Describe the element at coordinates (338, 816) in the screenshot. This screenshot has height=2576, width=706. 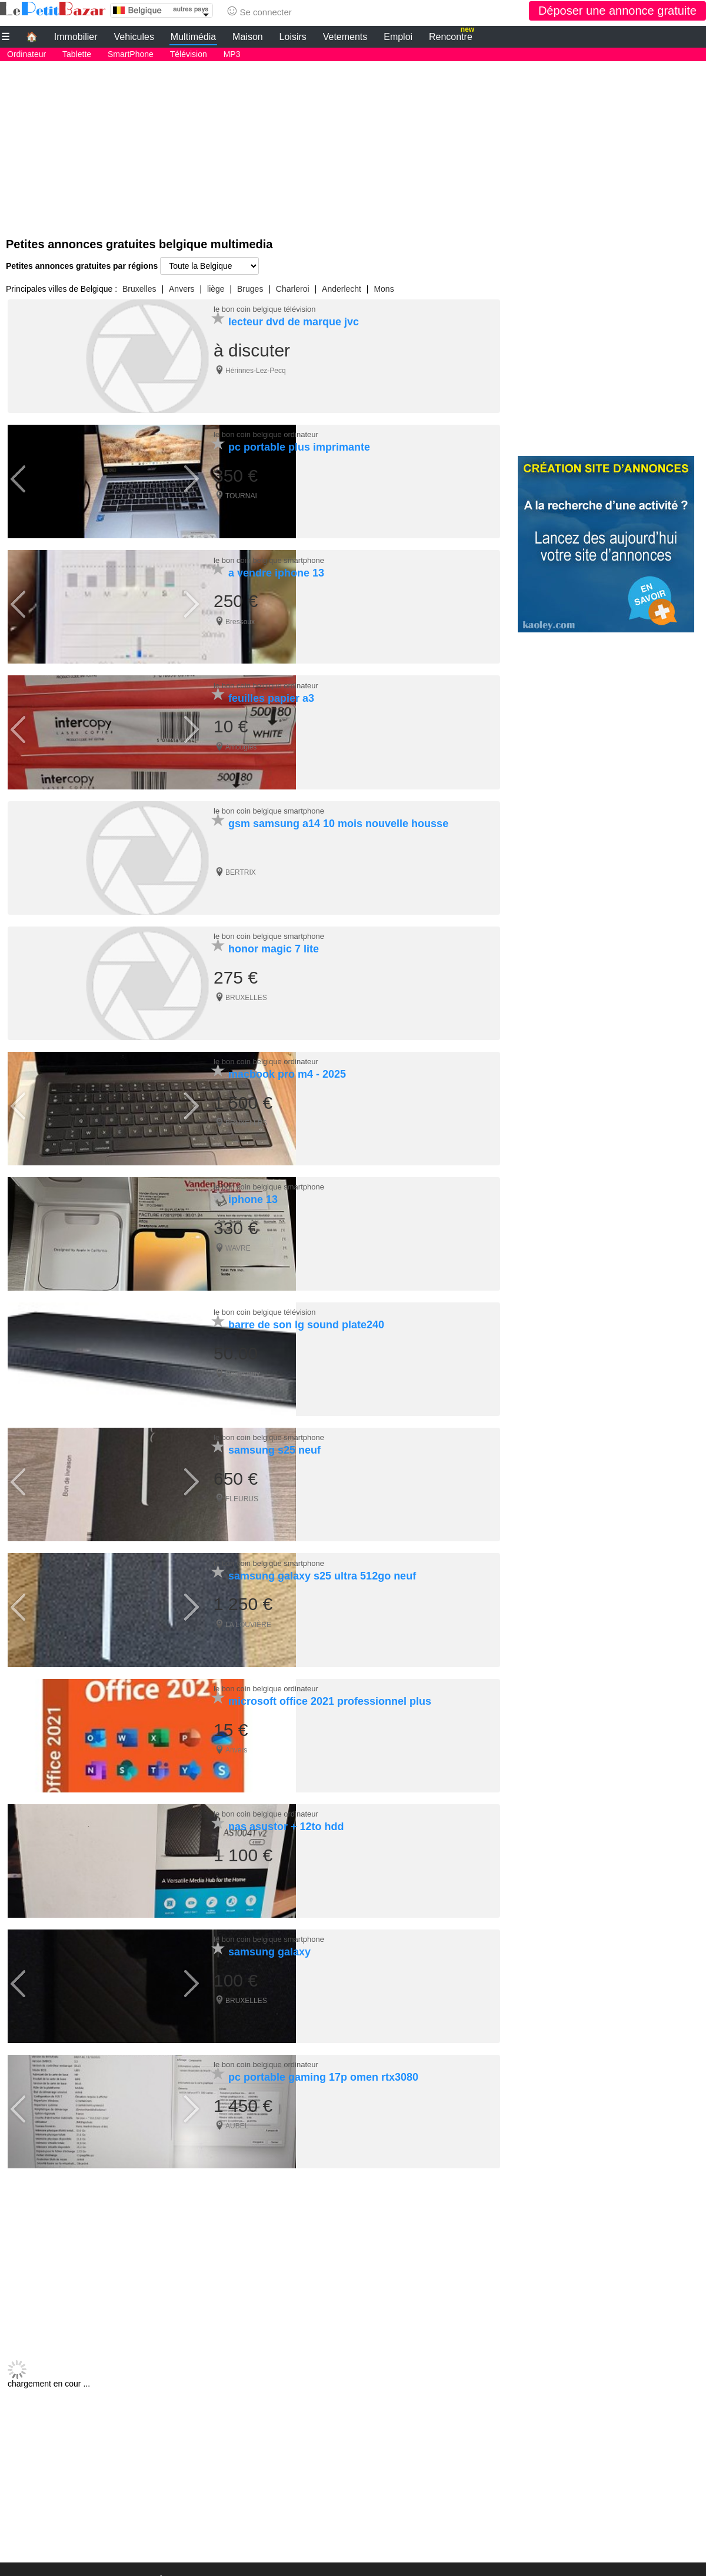
I see `gsm samsung a14 10 mois nouvelle housse` at that location.